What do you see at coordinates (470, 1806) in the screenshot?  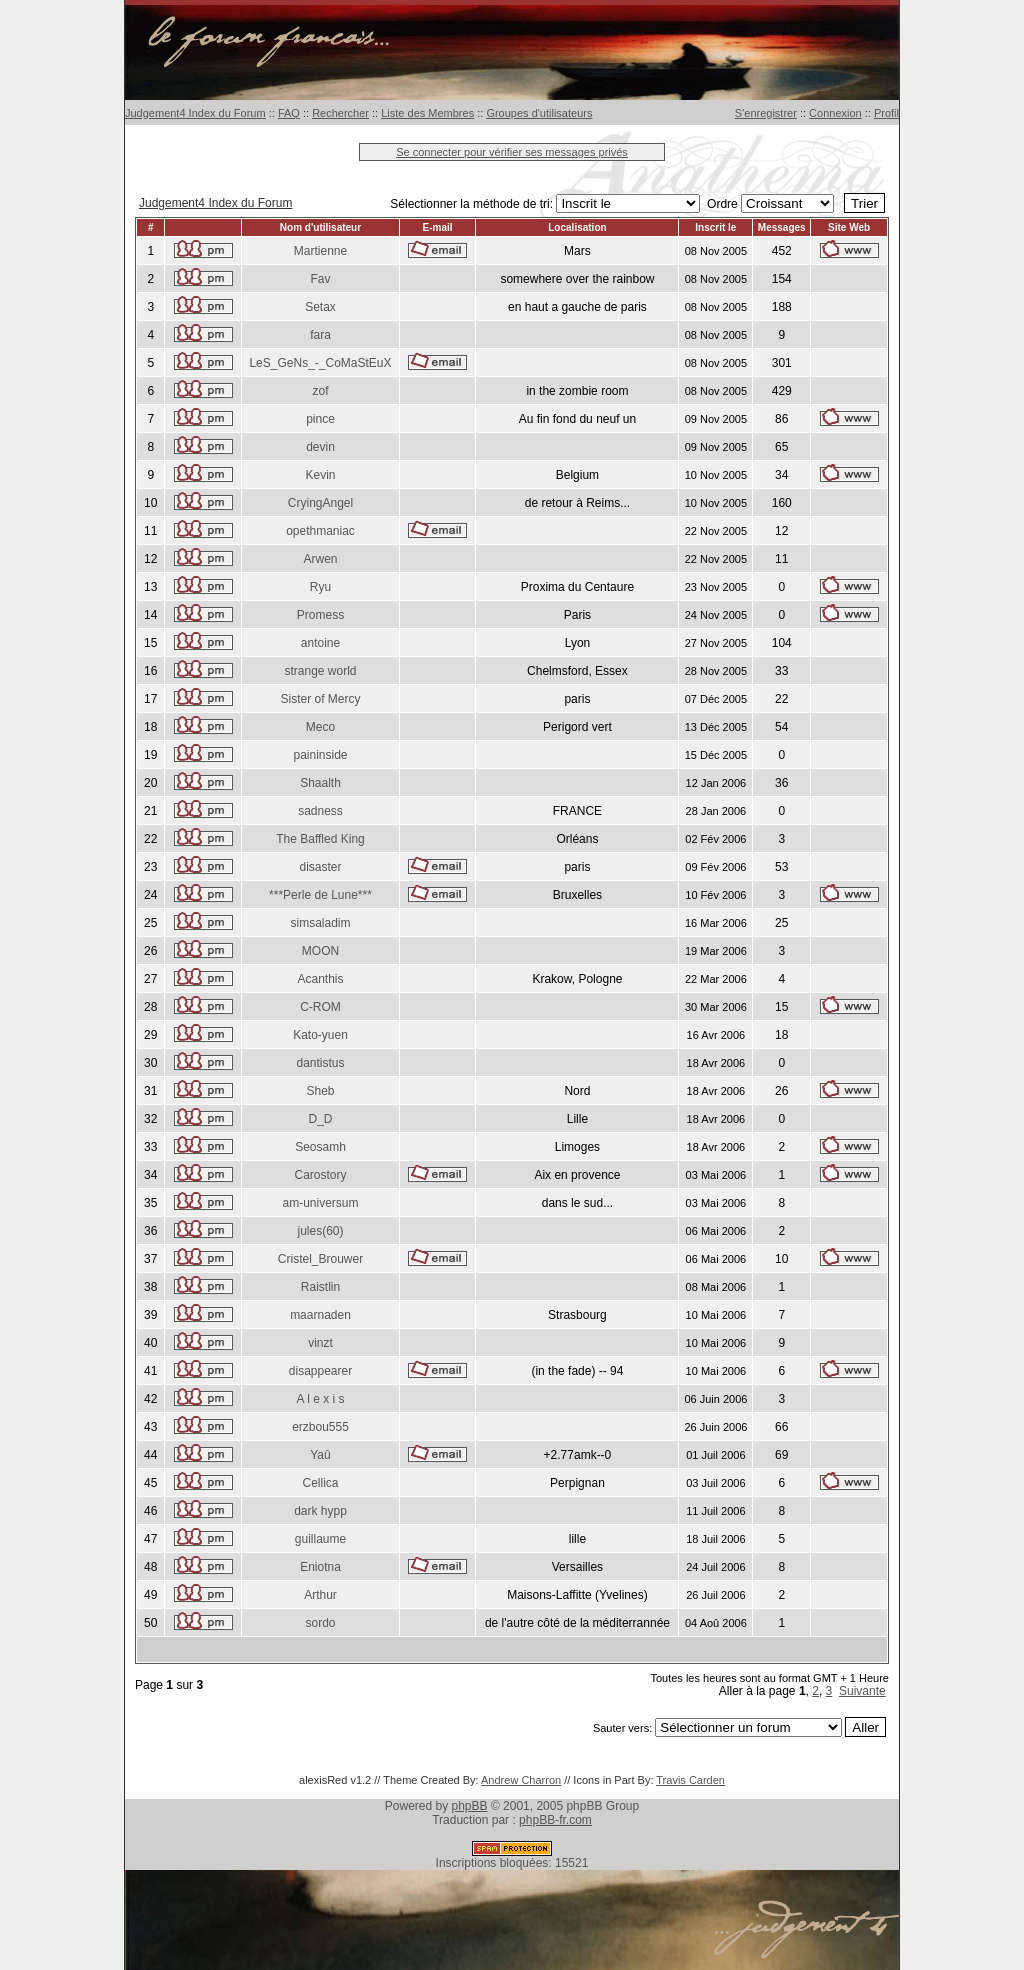 I see `phpBB` at bounding box center [470, 1806].